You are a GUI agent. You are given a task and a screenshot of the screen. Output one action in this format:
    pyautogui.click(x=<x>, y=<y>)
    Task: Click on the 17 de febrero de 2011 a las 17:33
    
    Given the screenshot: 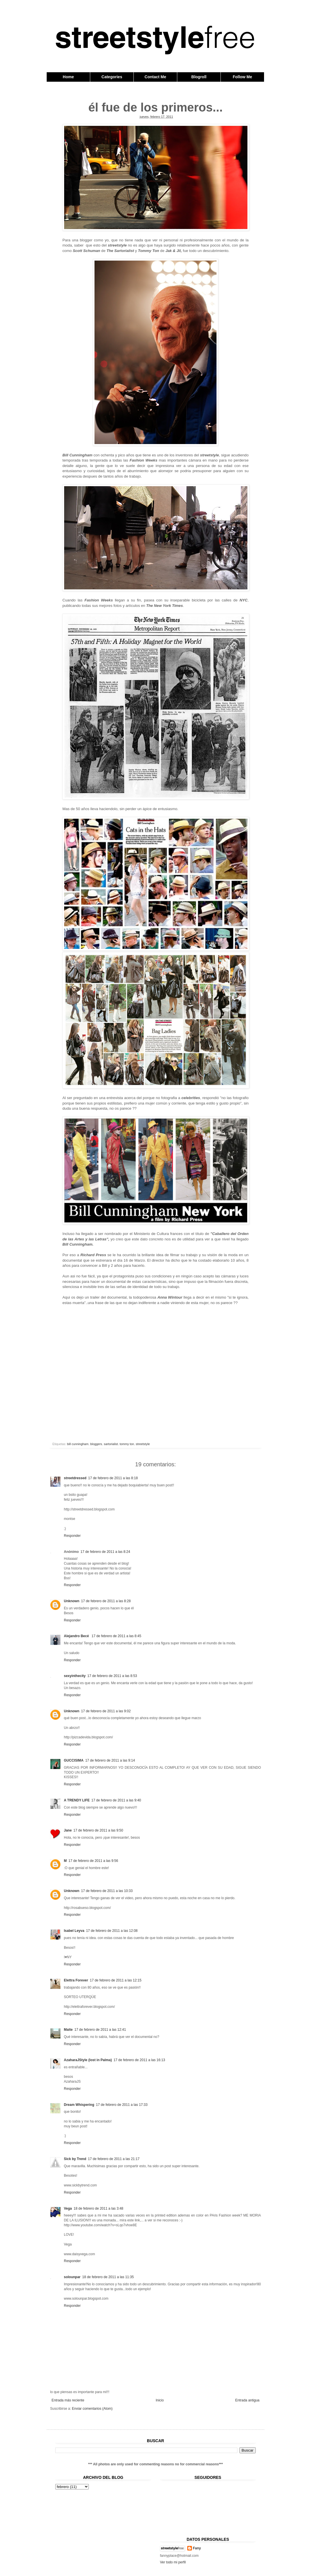 What is the action you would take?
    pyautogui.click(x=121, y=2105)
    